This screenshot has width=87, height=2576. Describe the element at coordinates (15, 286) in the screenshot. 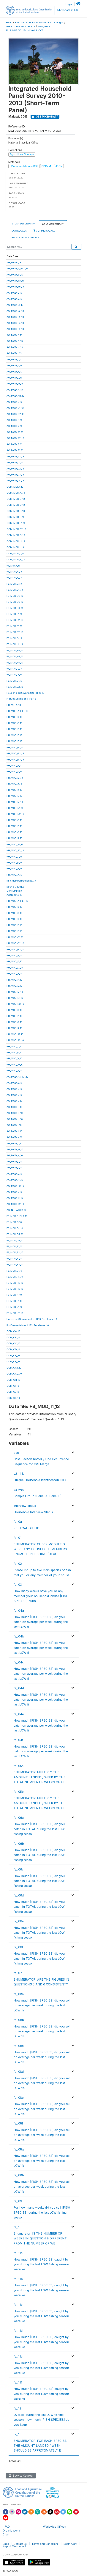

I see `AG_MOD_BB_13` at that location.